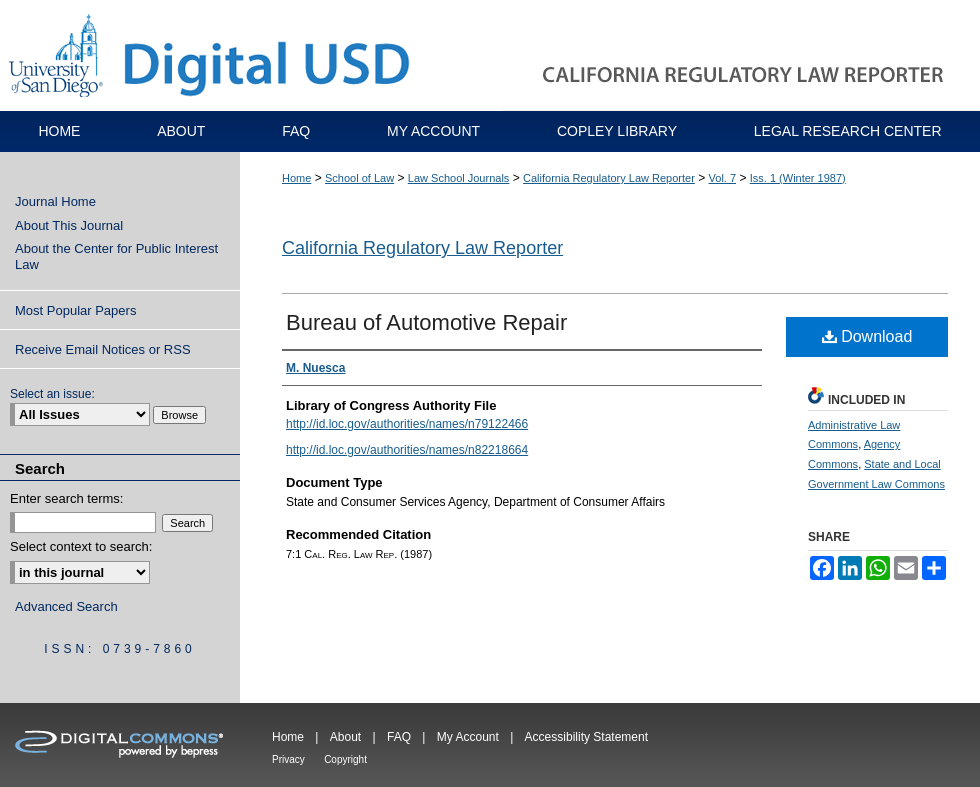 Image resolution: width=980 pixels, height=787 pixels. I want to click on Law School Journals, so click(459, 178).